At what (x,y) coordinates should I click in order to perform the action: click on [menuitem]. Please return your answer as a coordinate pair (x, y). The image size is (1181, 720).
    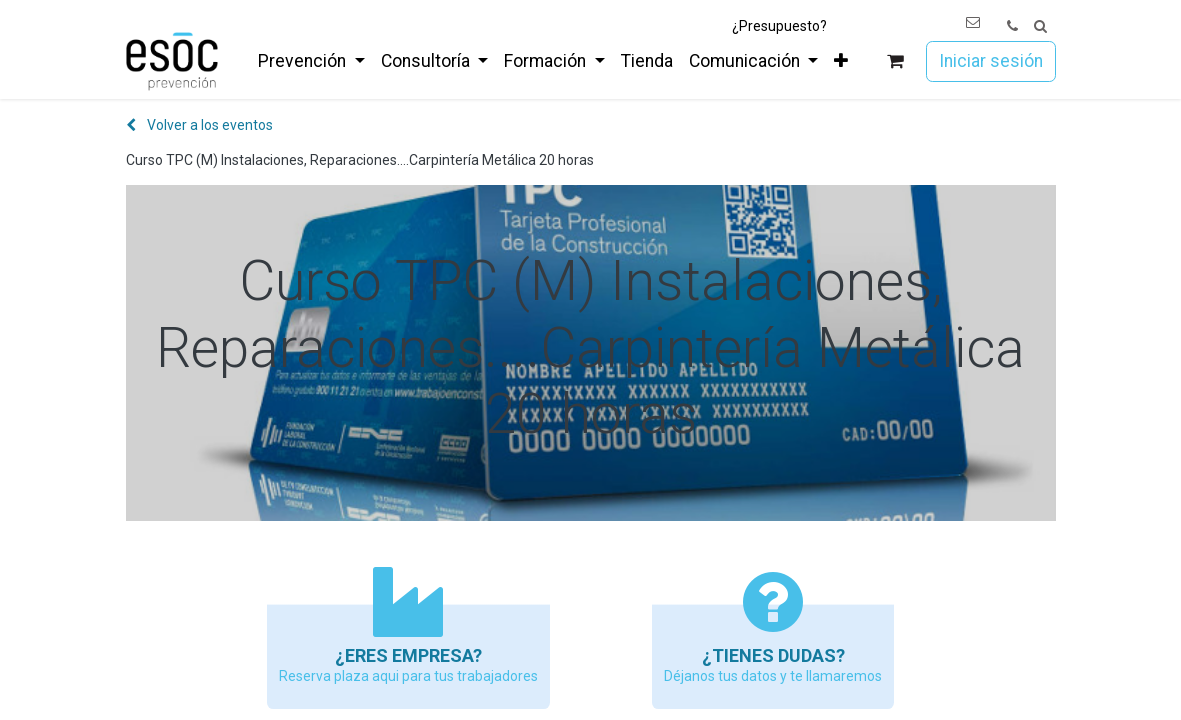
    Looking at the image, I should click on (311, 61).